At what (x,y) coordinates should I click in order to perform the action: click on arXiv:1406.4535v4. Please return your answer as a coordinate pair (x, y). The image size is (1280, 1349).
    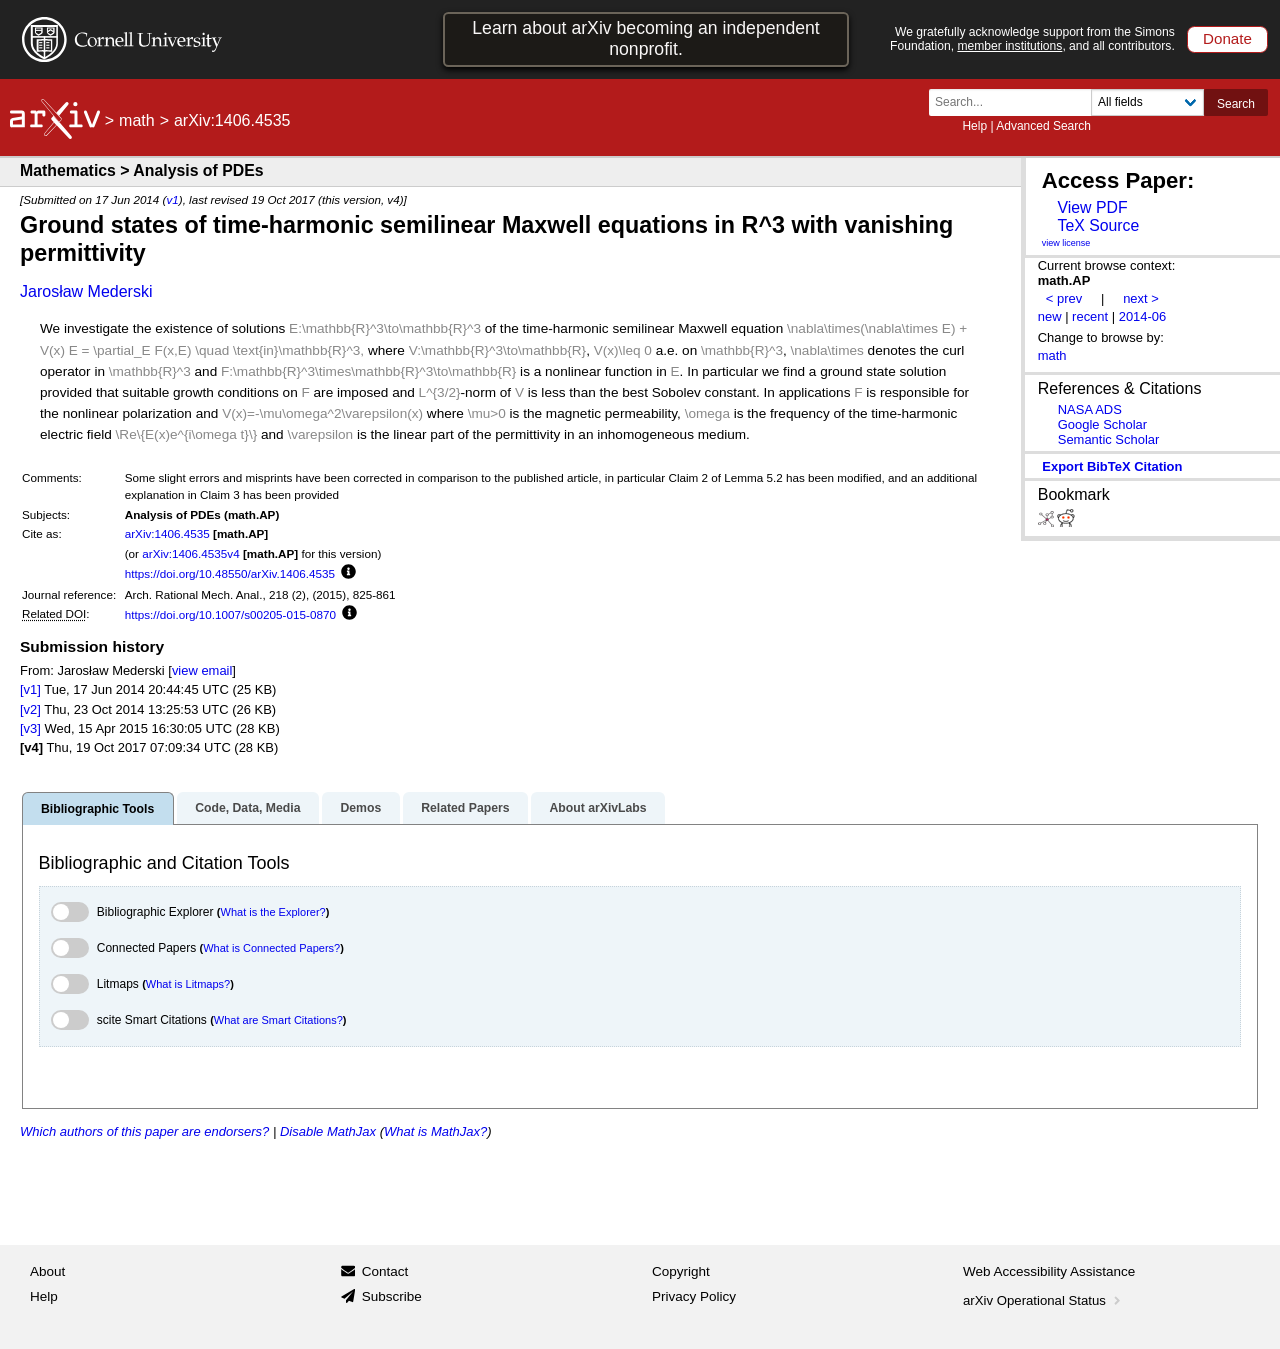
    Looking at the image, I should click on (190, 553).